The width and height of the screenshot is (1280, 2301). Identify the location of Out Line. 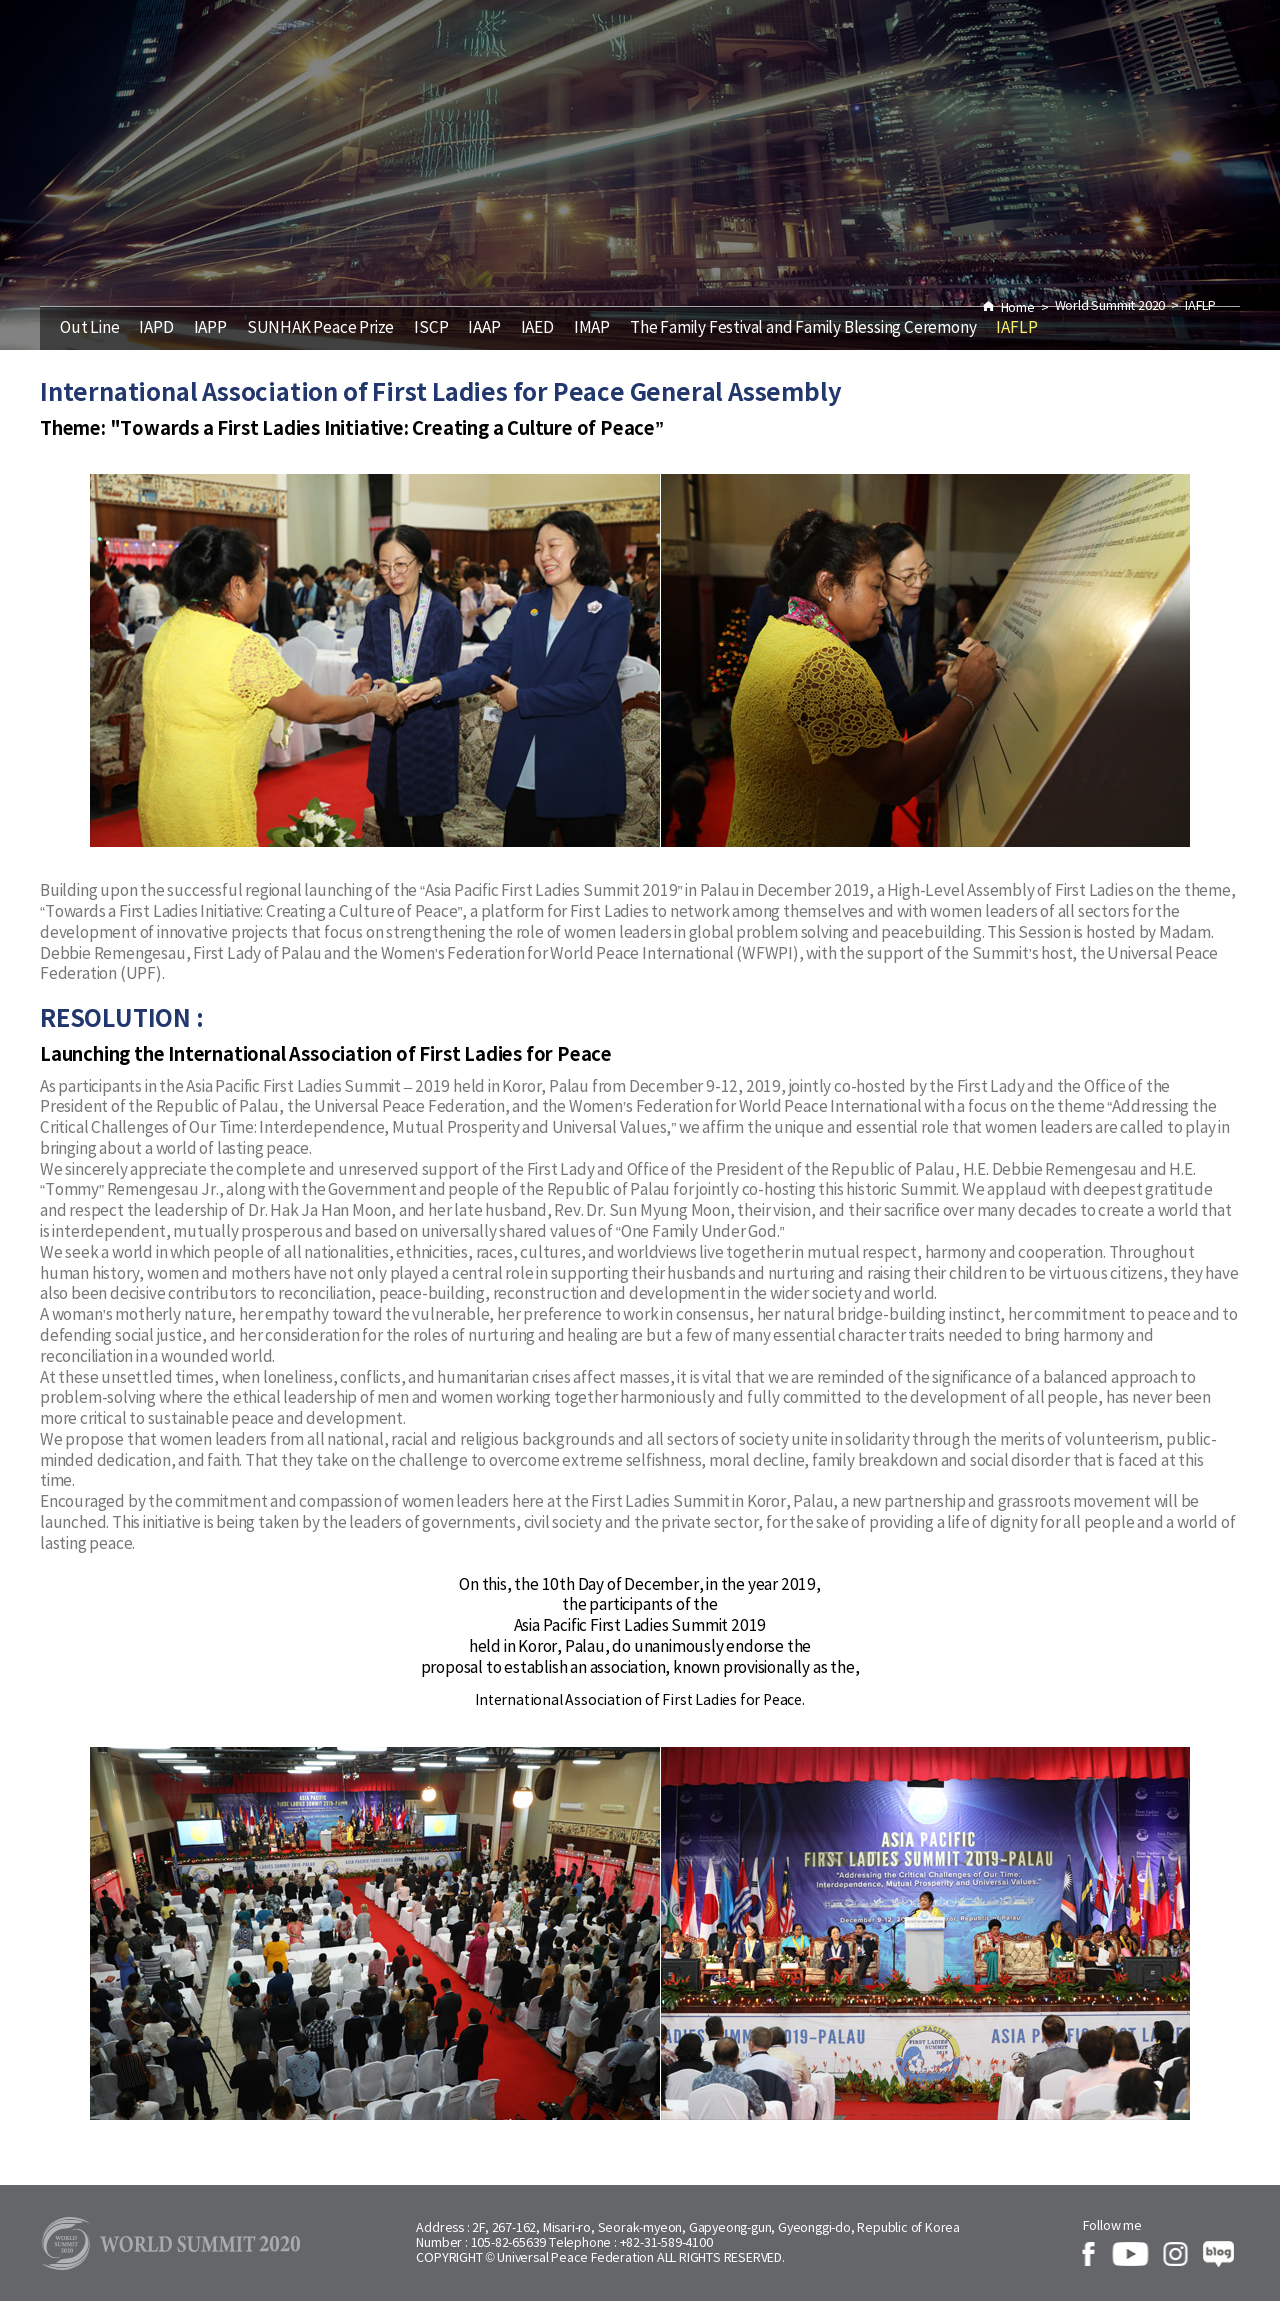
(89, 328).